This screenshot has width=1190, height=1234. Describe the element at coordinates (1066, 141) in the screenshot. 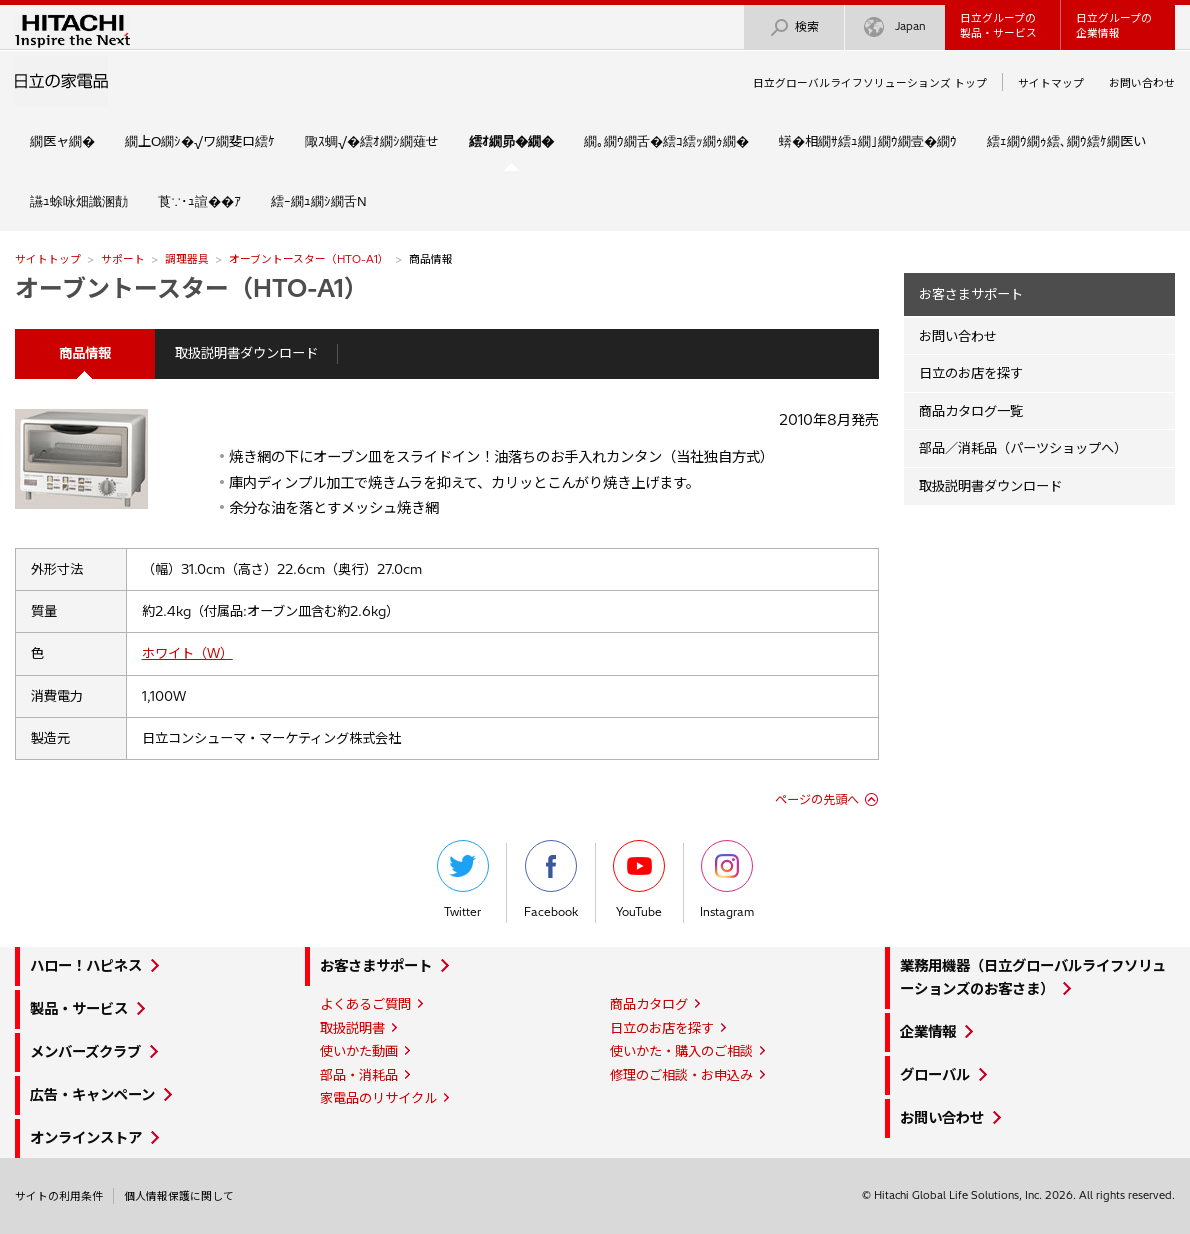

I see `繧ｪ繝ｳ繝ｩ繧､繝ｳ繧ｹ繝医い` at that location.